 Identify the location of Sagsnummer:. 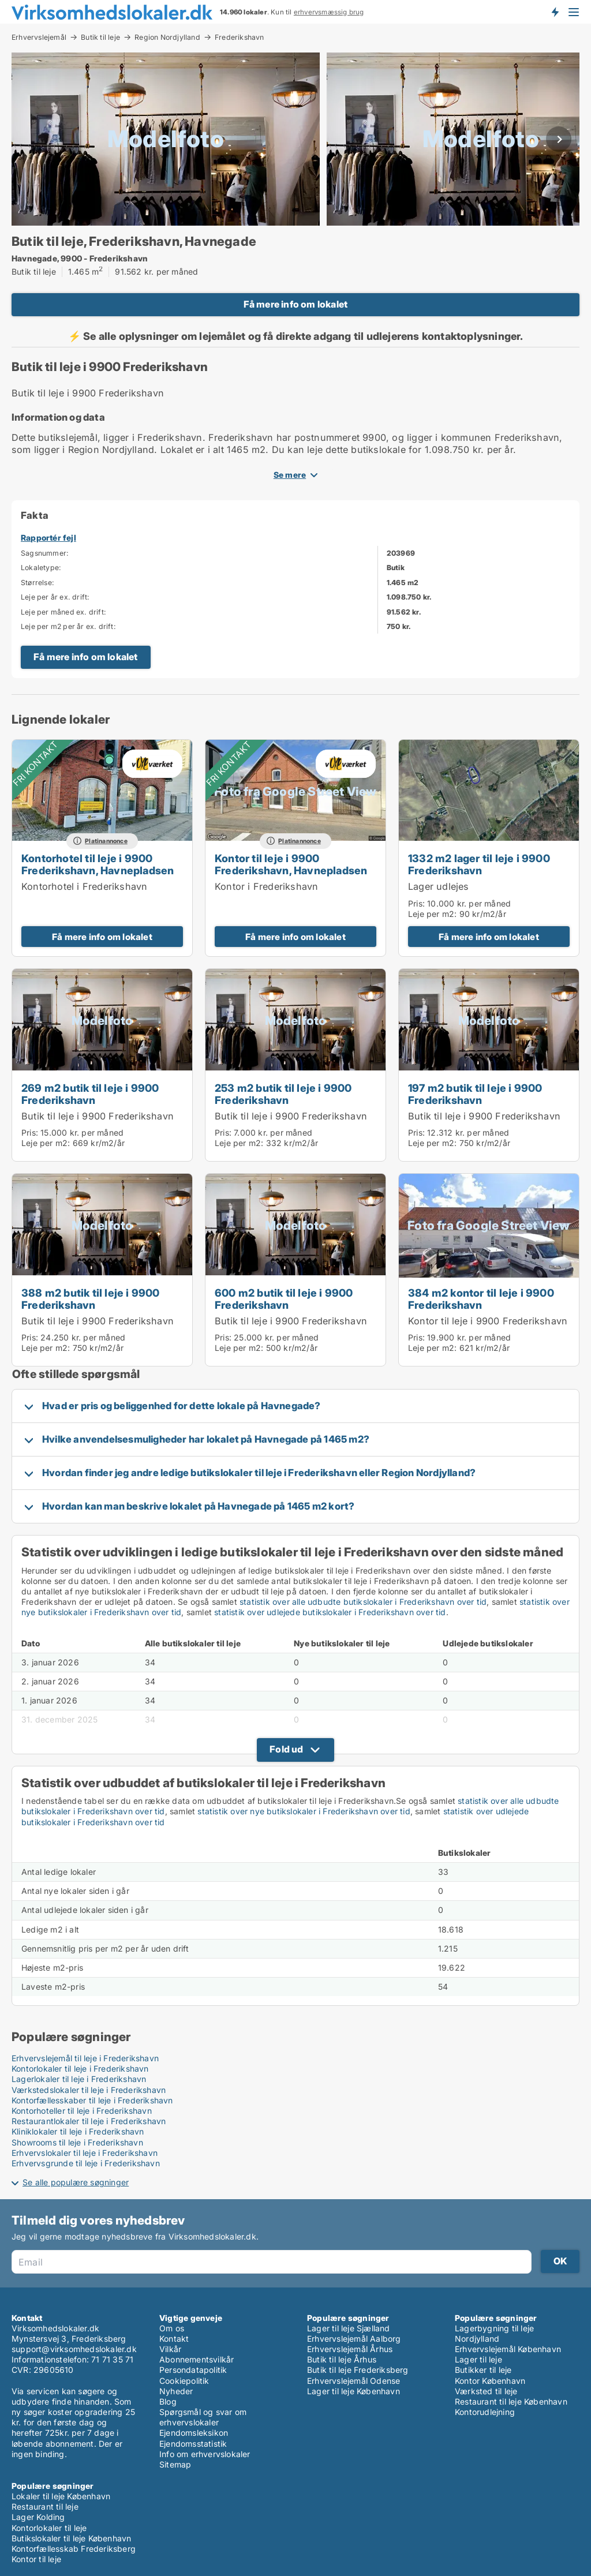
(45, 553).